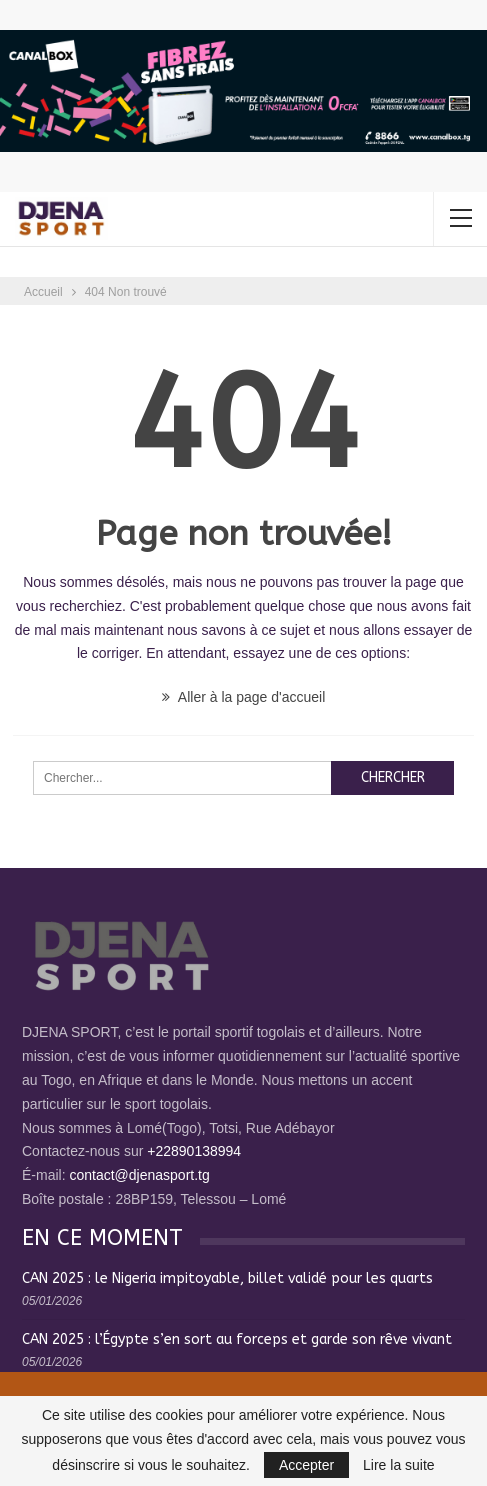 This screenshot has width=487, height=1486. I want to click on Accepter, so click(306, 1465).